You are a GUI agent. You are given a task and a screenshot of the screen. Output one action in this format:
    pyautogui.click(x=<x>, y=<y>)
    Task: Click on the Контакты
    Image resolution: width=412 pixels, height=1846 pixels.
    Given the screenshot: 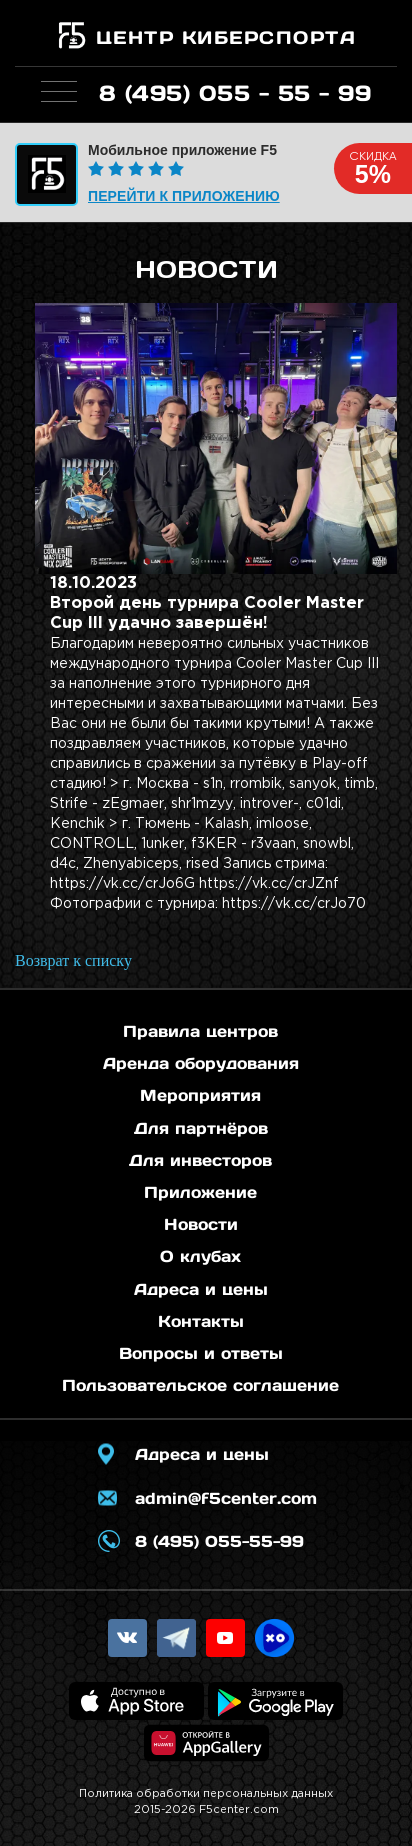 What is the action you would take?
    pyautogui.click(x=201, y=1321)
    